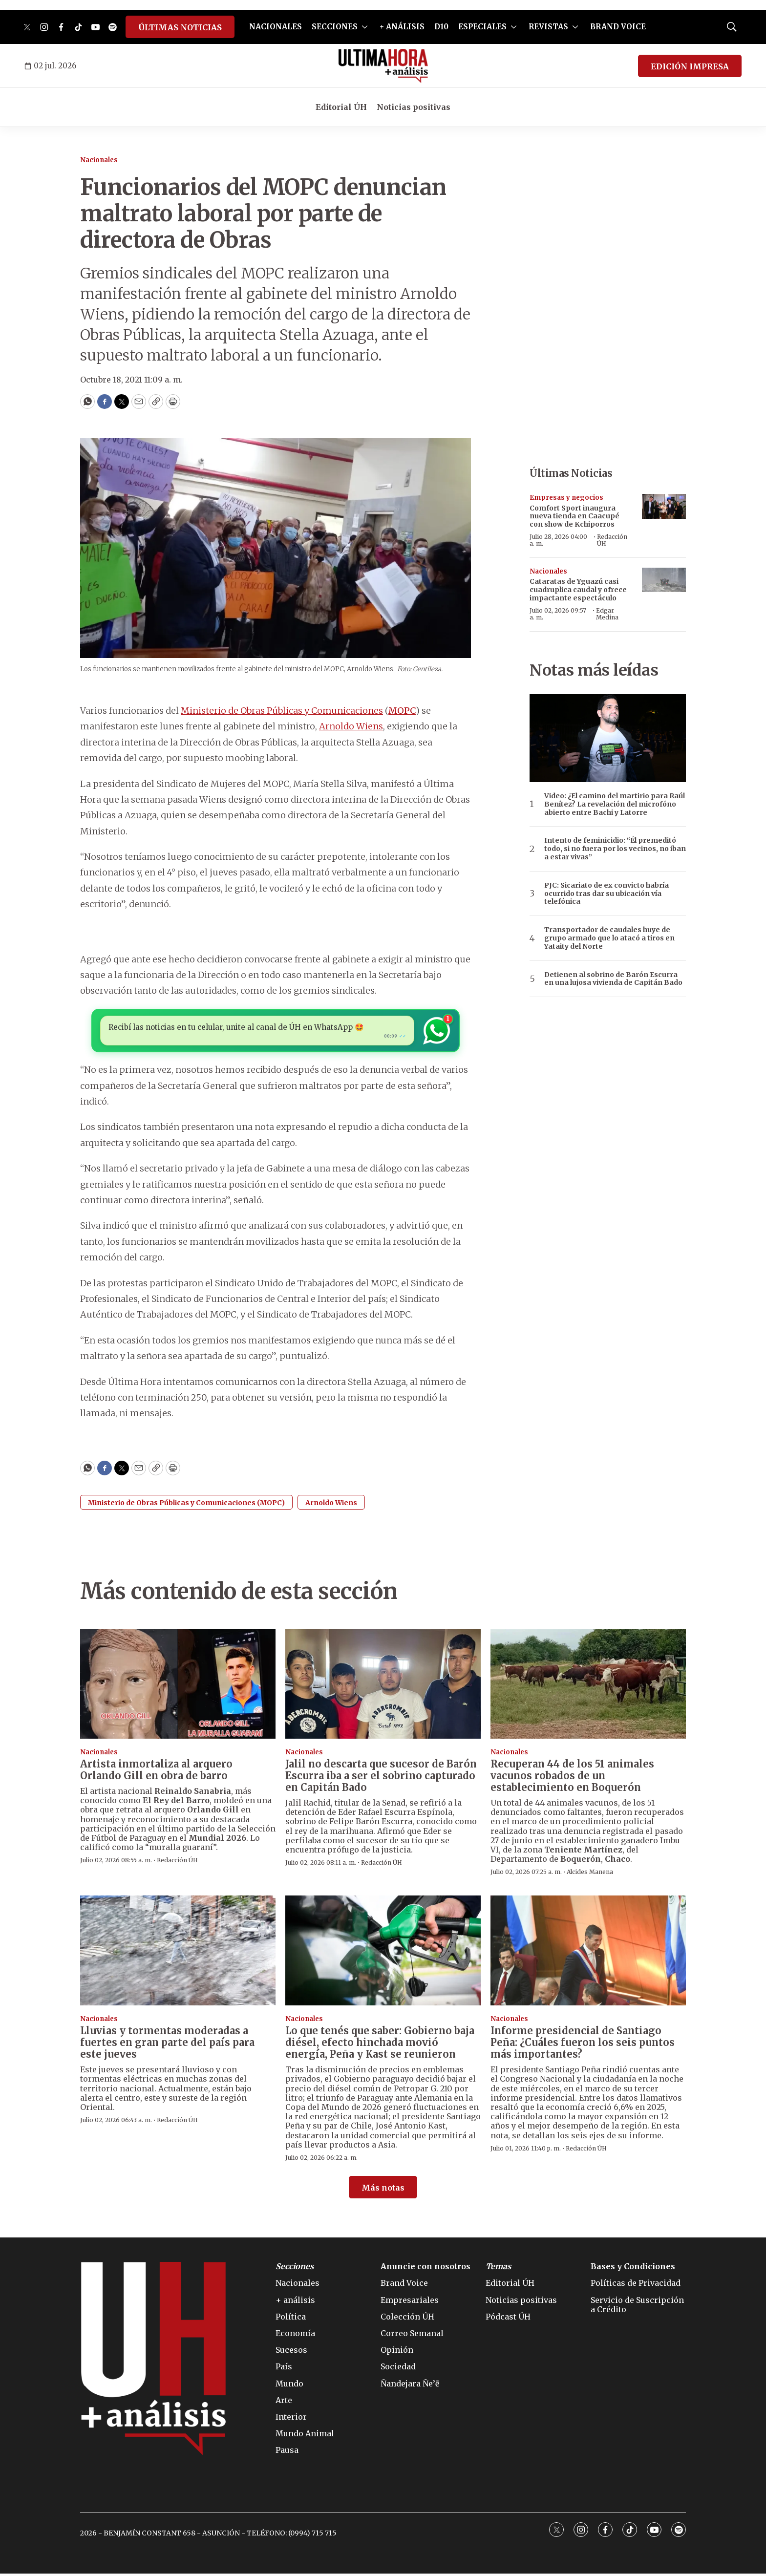 This screenshot has width=766, height=2576. I want to click on Más notas, so click(383, 2190).